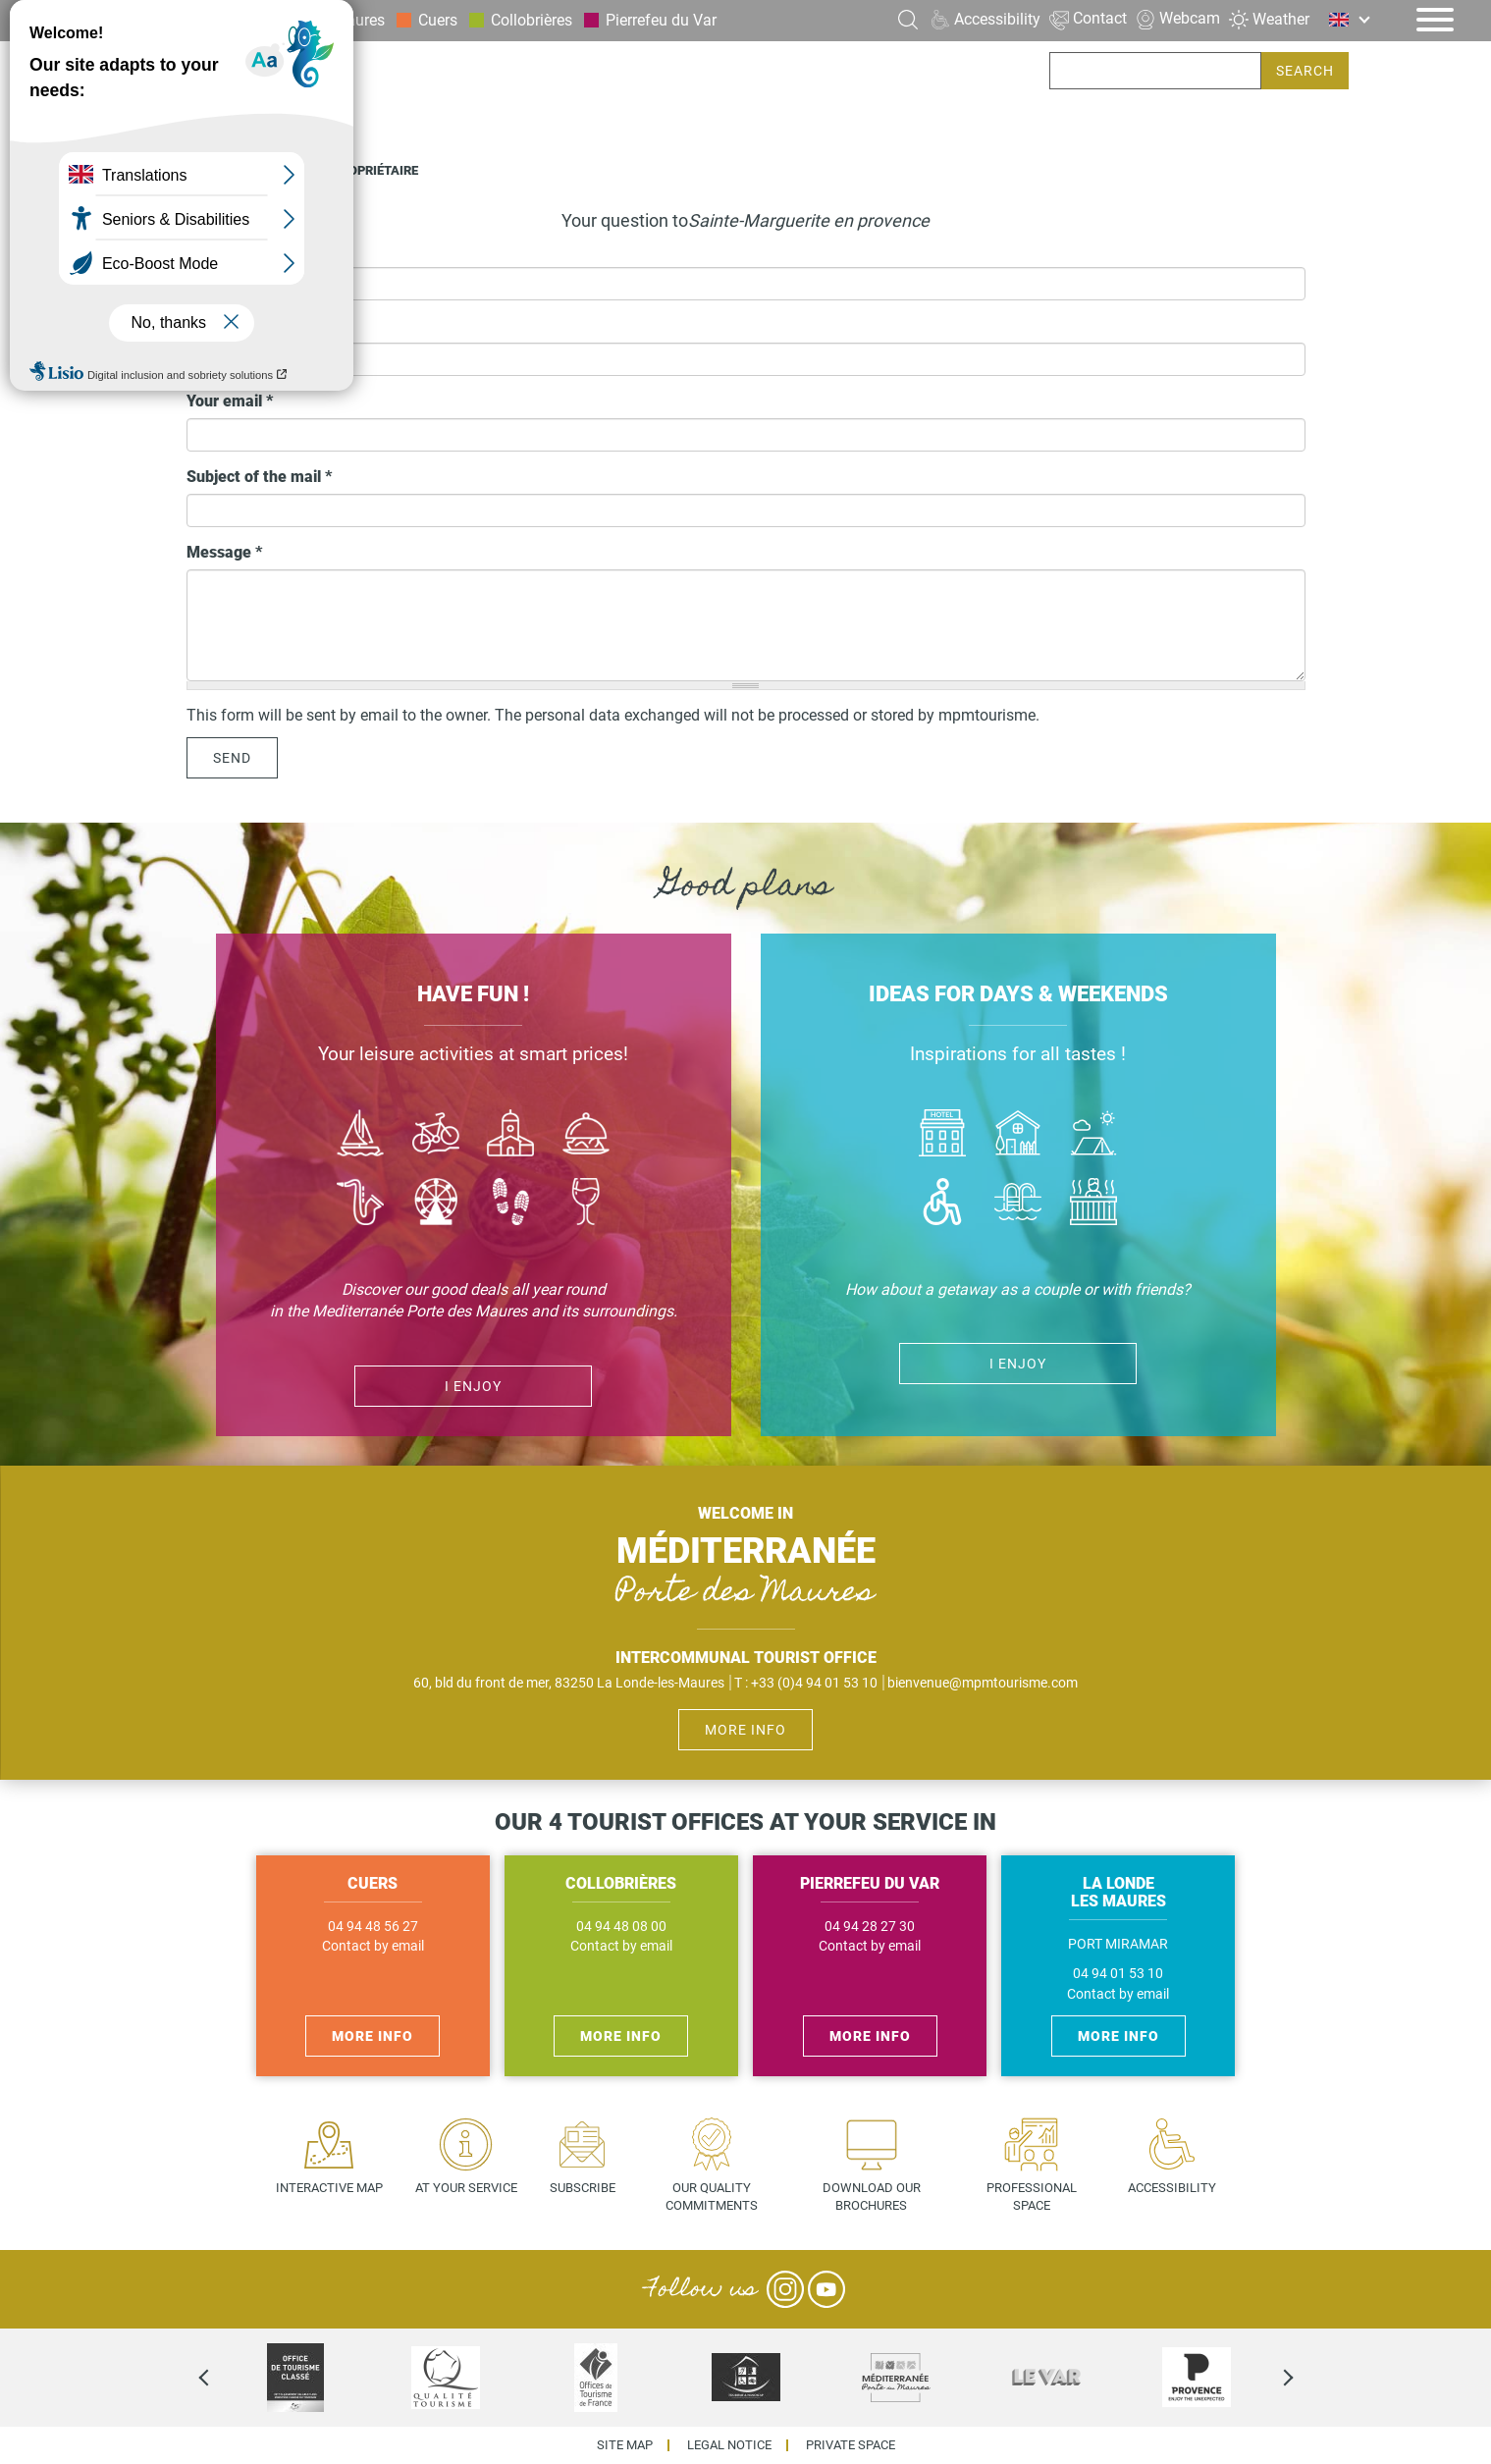 This screenshot has height=2464, width=1491. I want to click on Manger, so click(586, 1135).